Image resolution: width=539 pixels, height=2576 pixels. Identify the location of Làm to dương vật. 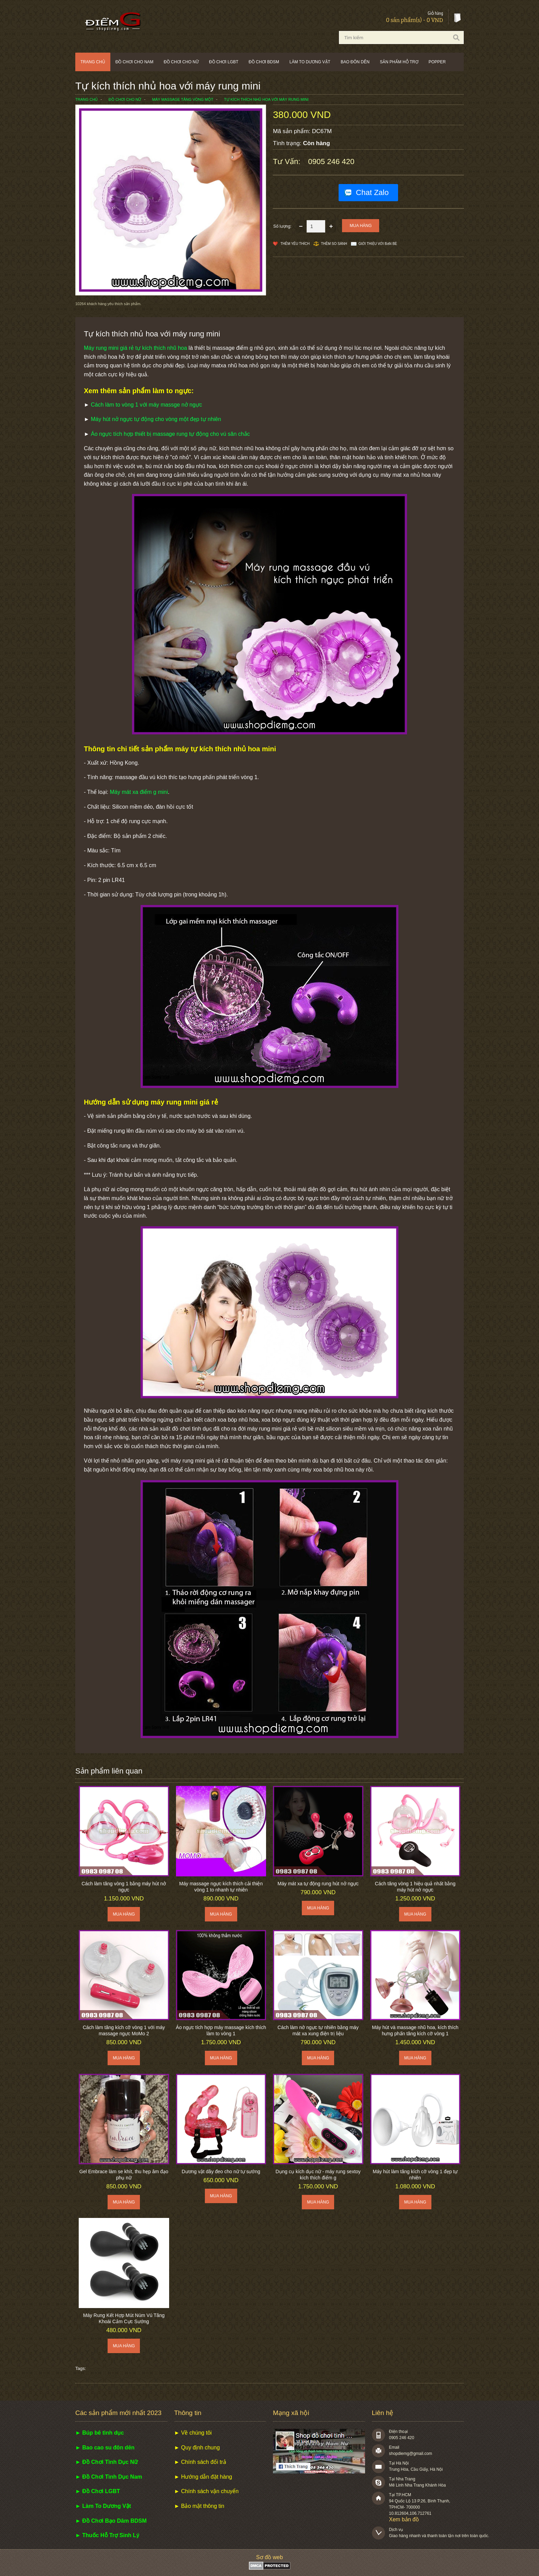
(309, 62).